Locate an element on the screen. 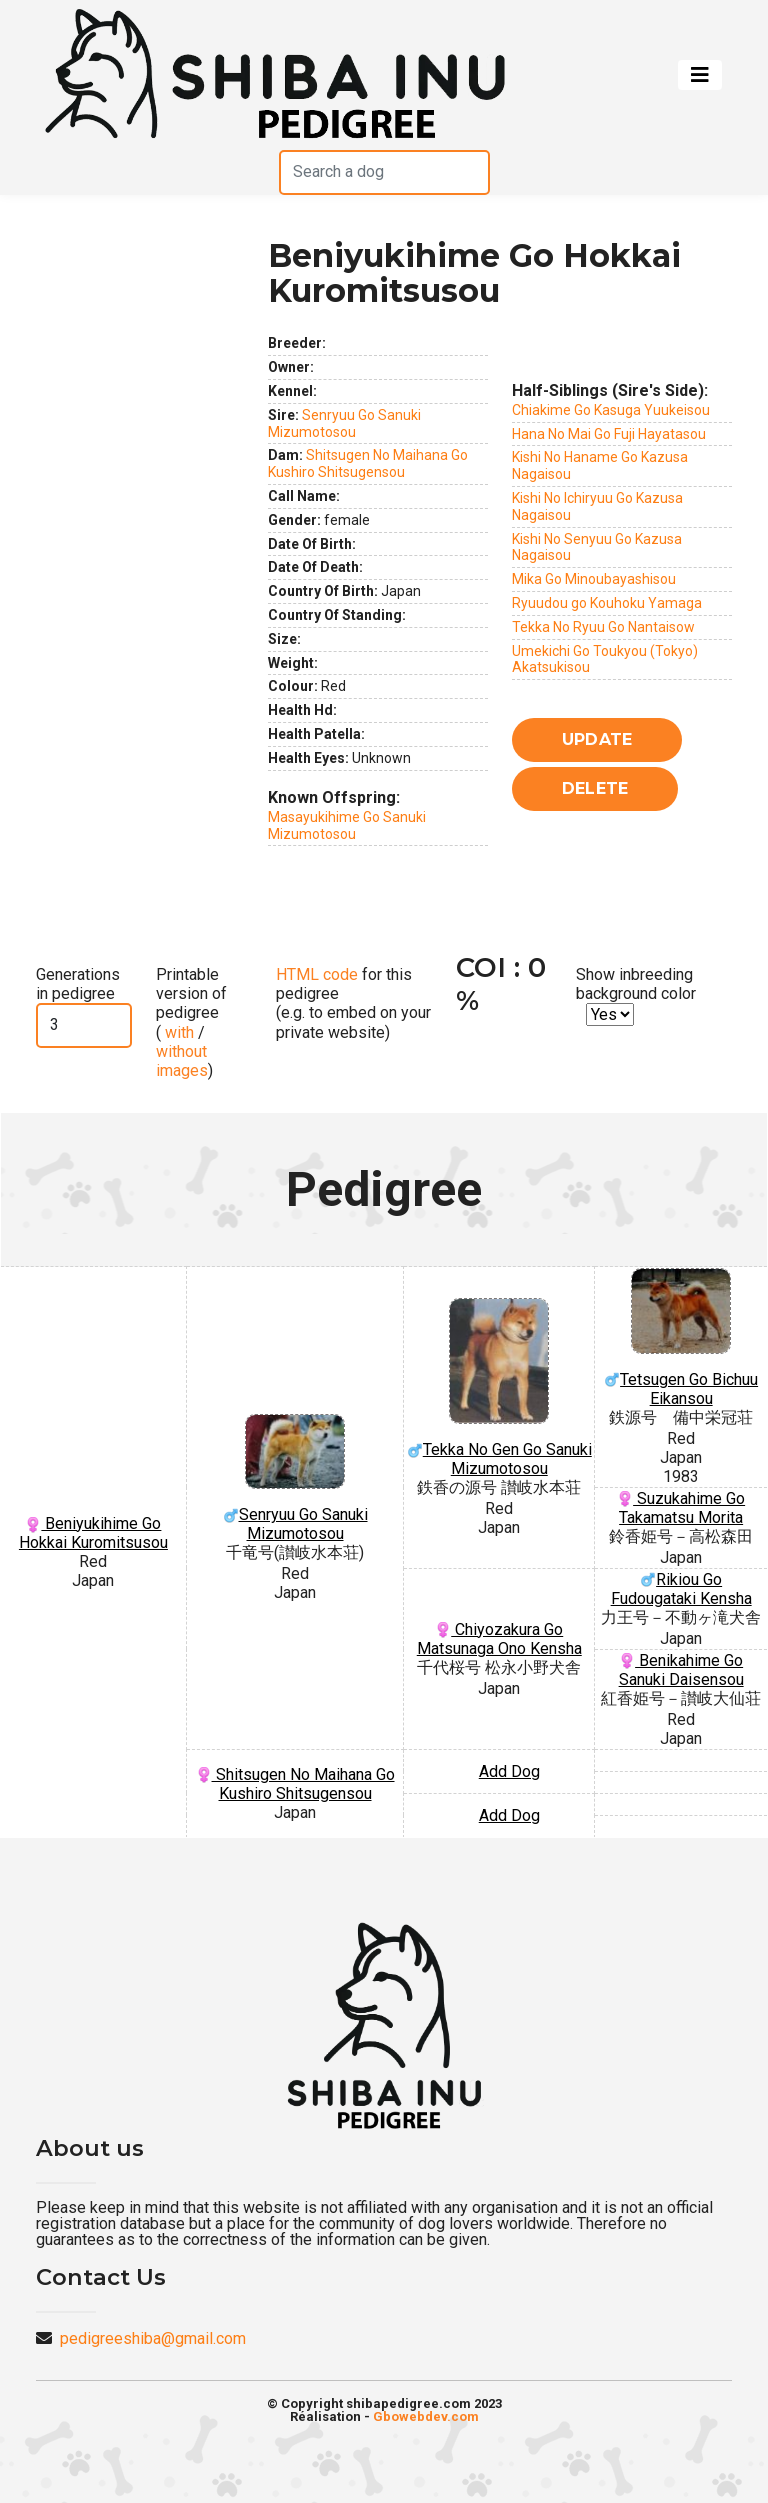 This screenshot has height=2503, width=768. Printable version of pedigree ( / ) is located at coordinates (191, 1022).